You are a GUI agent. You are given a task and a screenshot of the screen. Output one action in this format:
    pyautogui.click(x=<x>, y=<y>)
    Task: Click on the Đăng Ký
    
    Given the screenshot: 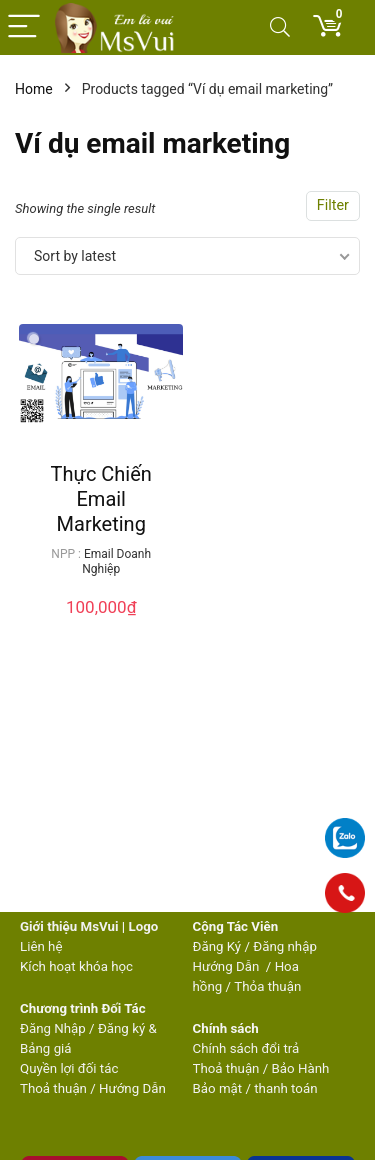 What is the action you would take?
    pyautogui.click(x=219, y=946)
    